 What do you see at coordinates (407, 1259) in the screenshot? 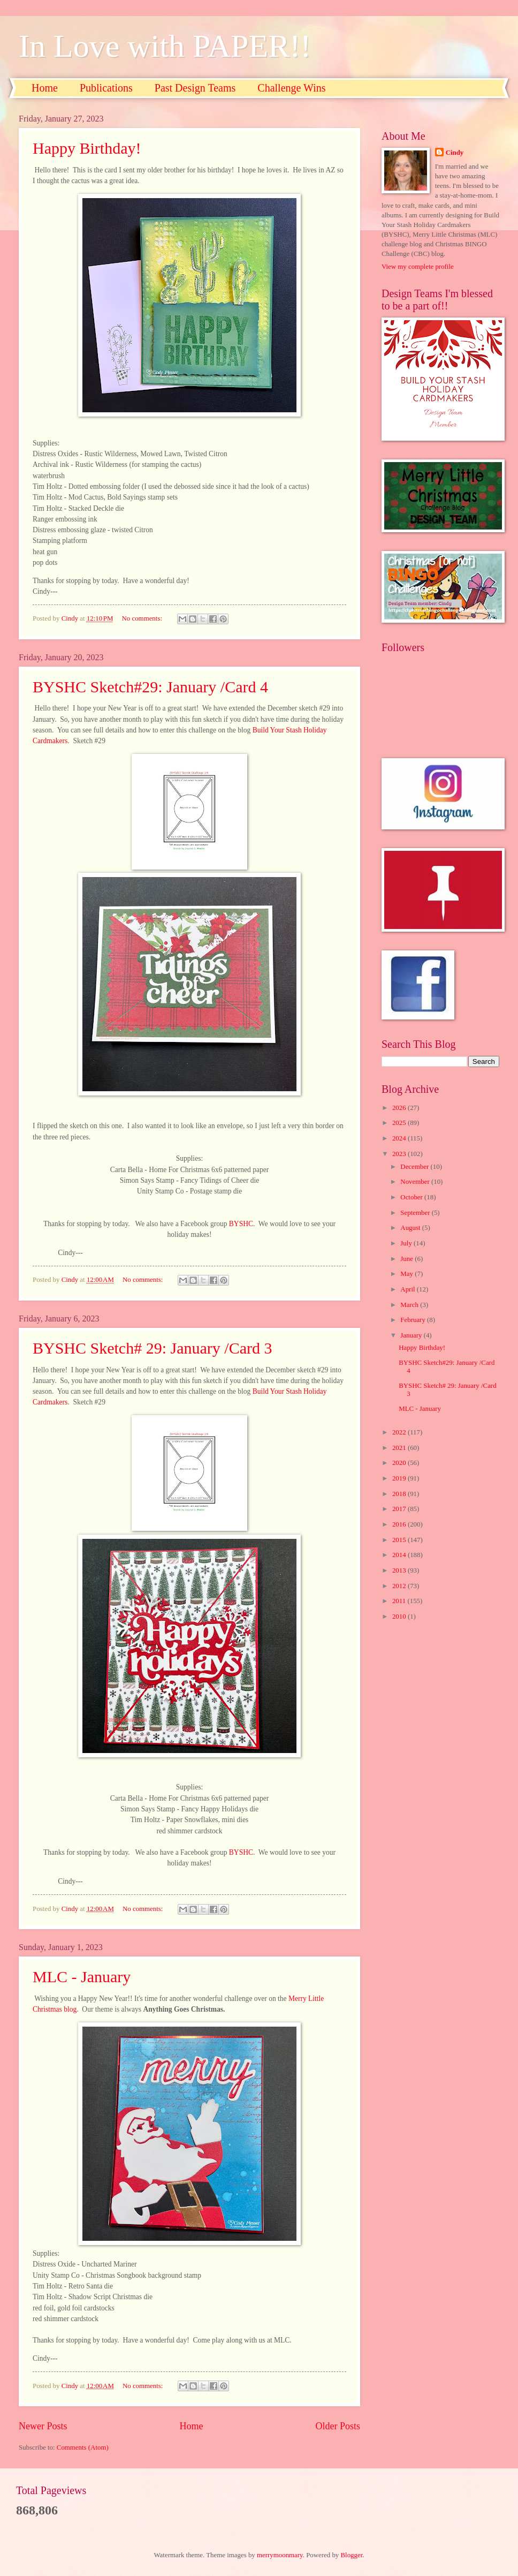
I see `June` at bounding box center [407, 1259].